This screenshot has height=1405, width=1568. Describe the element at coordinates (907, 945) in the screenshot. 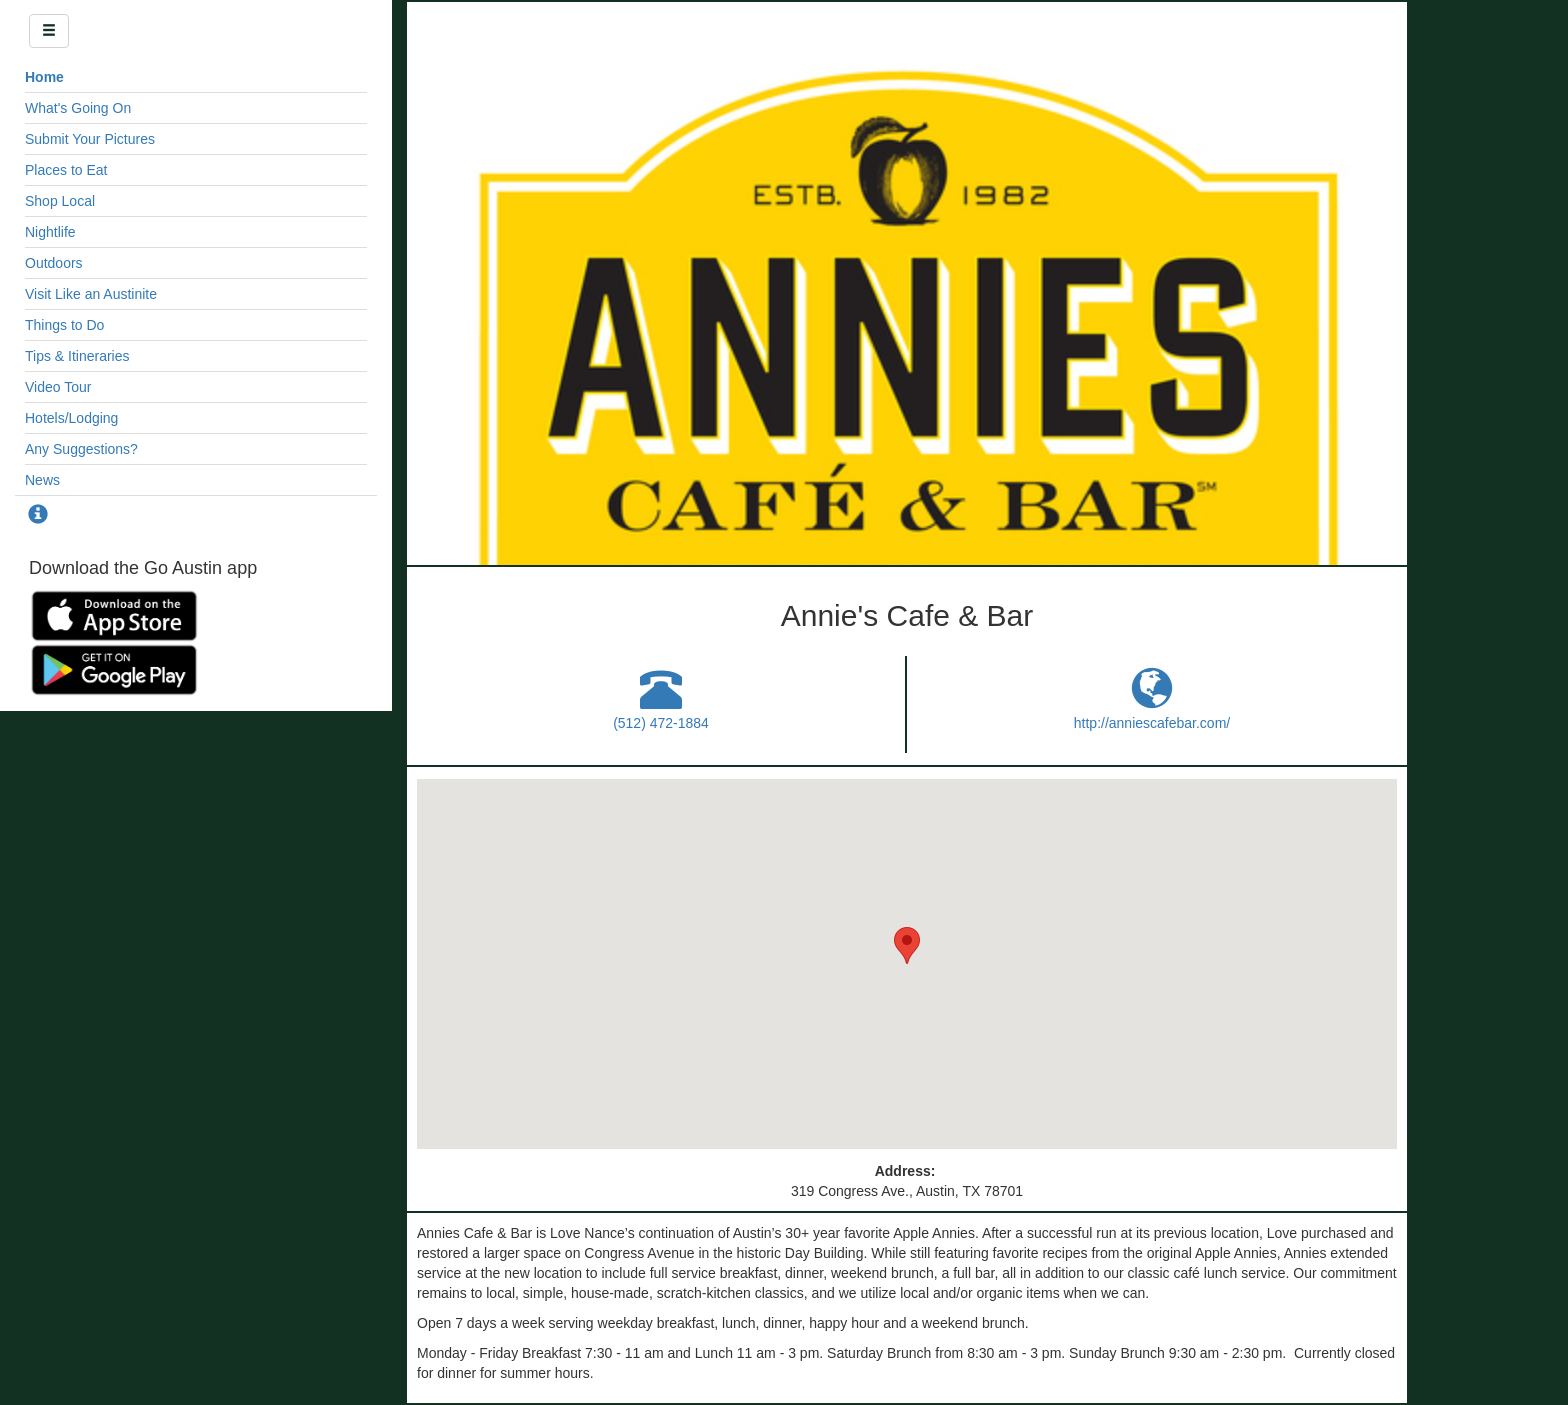

I see `[button]` at that location.